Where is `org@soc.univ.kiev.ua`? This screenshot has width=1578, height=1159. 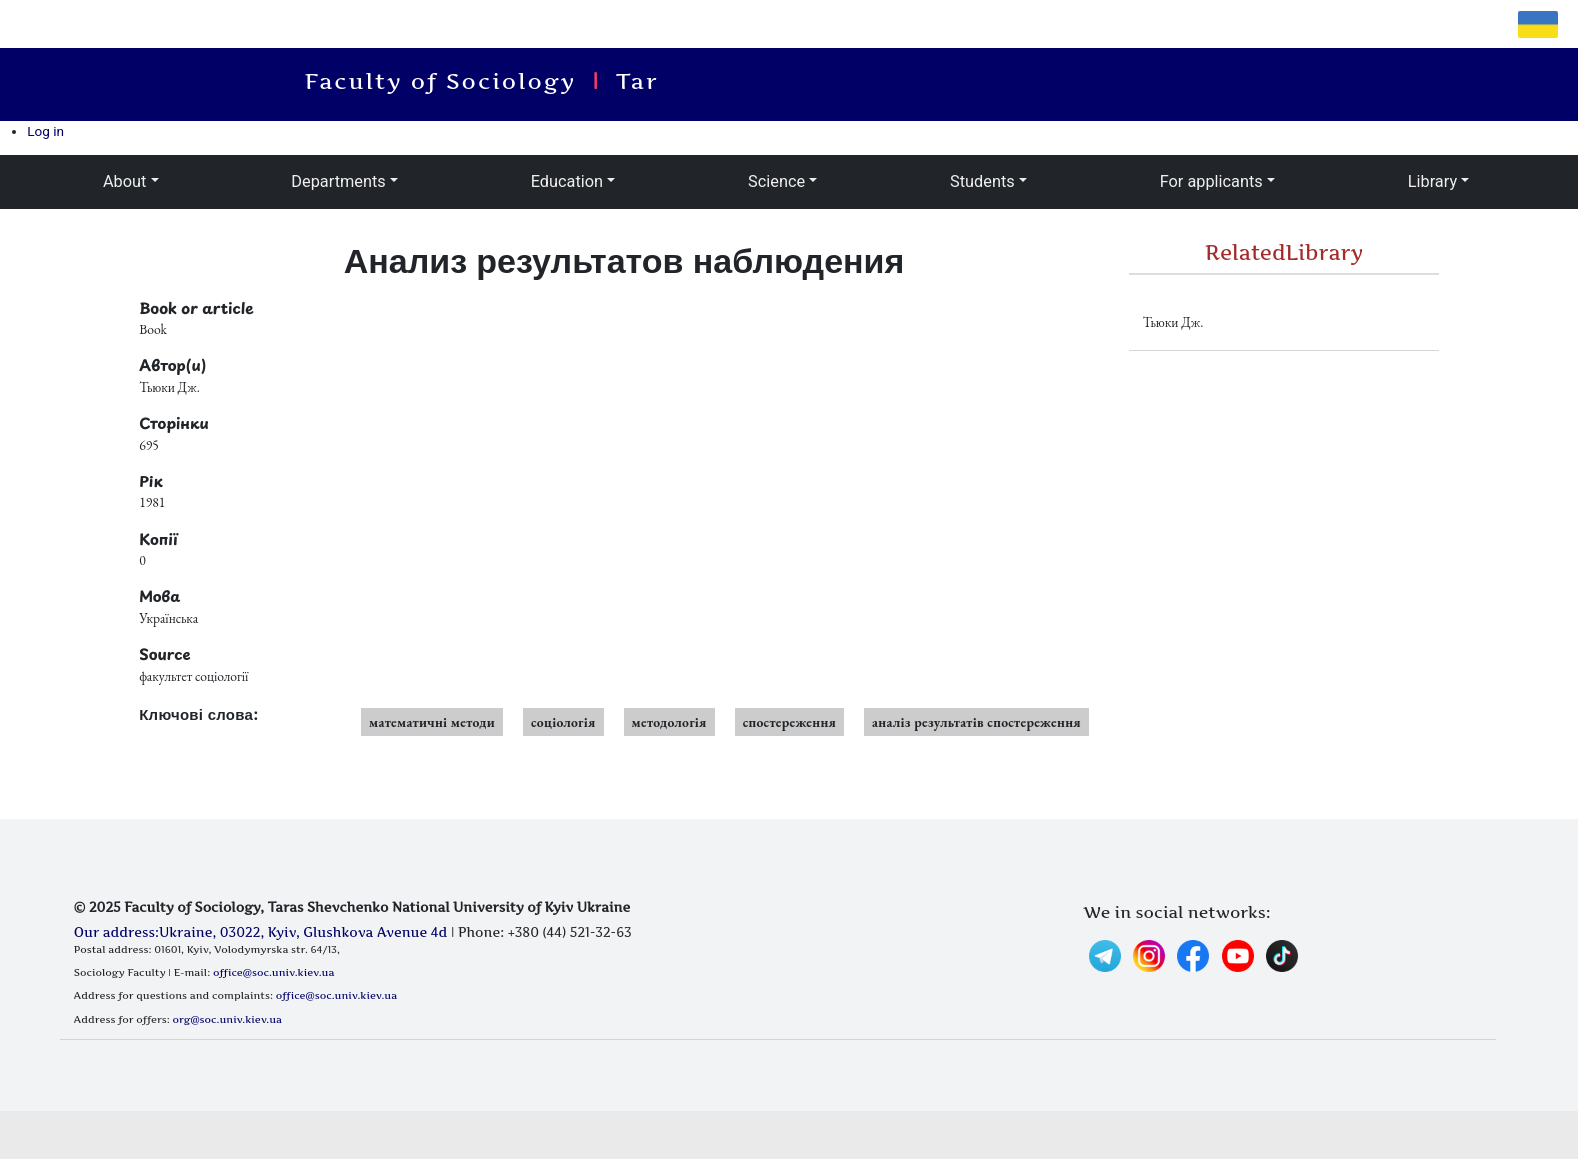 org@soc.univ.kiev.ua is located at coordinates (227, 1019).